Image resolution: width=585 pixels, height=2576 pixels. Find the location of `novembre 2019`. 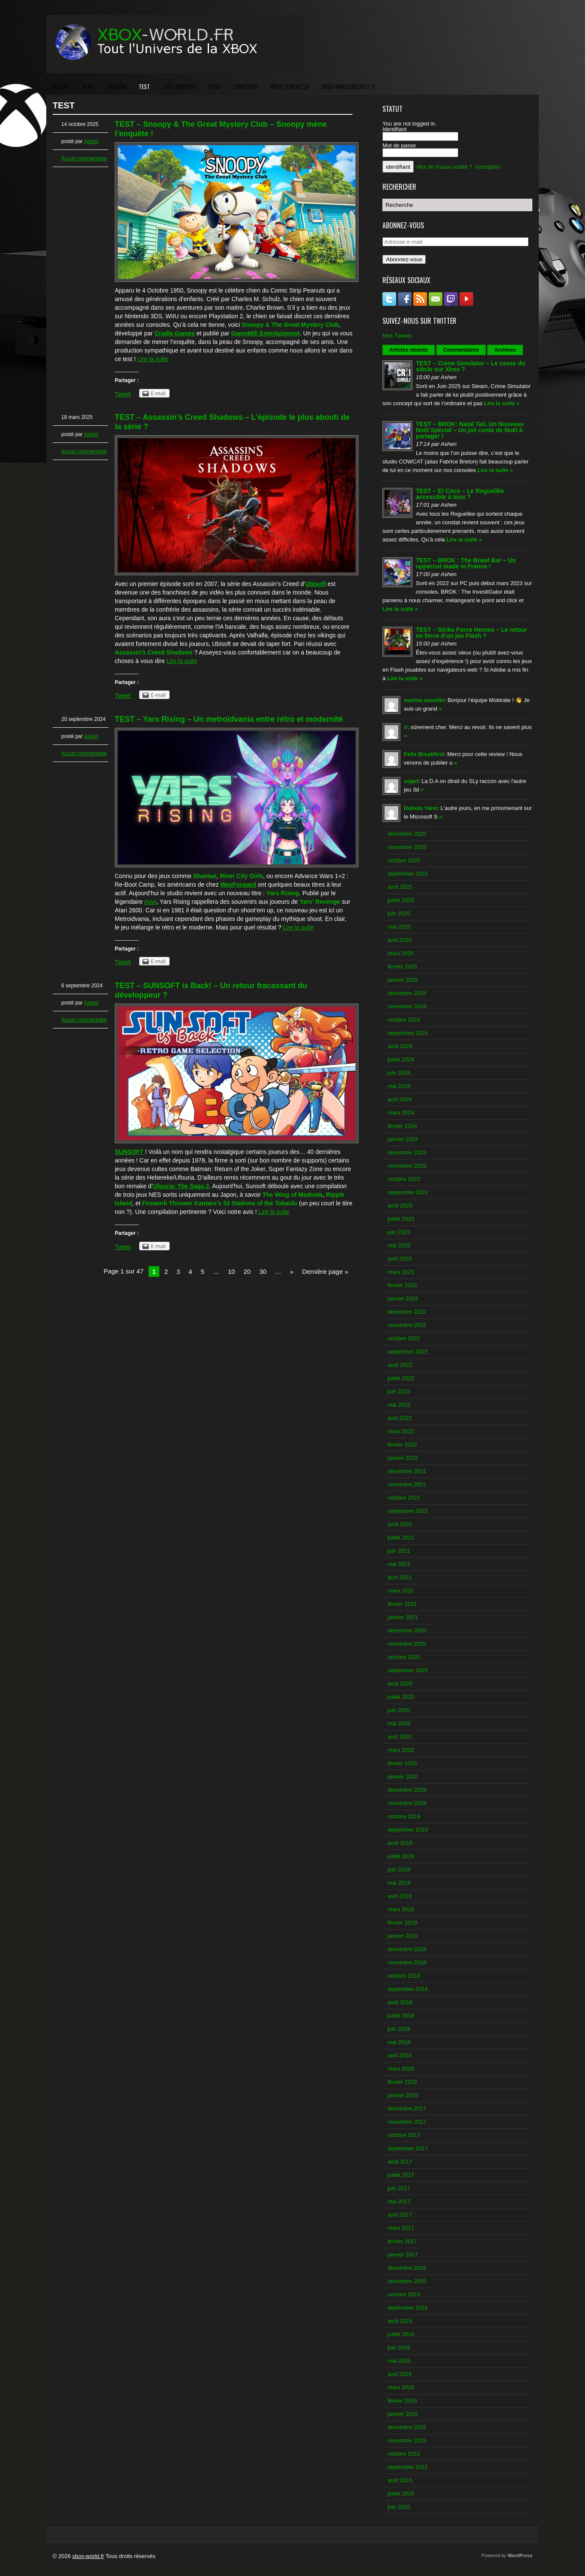

novembre 2019 is located at coordinates (407, 1803).